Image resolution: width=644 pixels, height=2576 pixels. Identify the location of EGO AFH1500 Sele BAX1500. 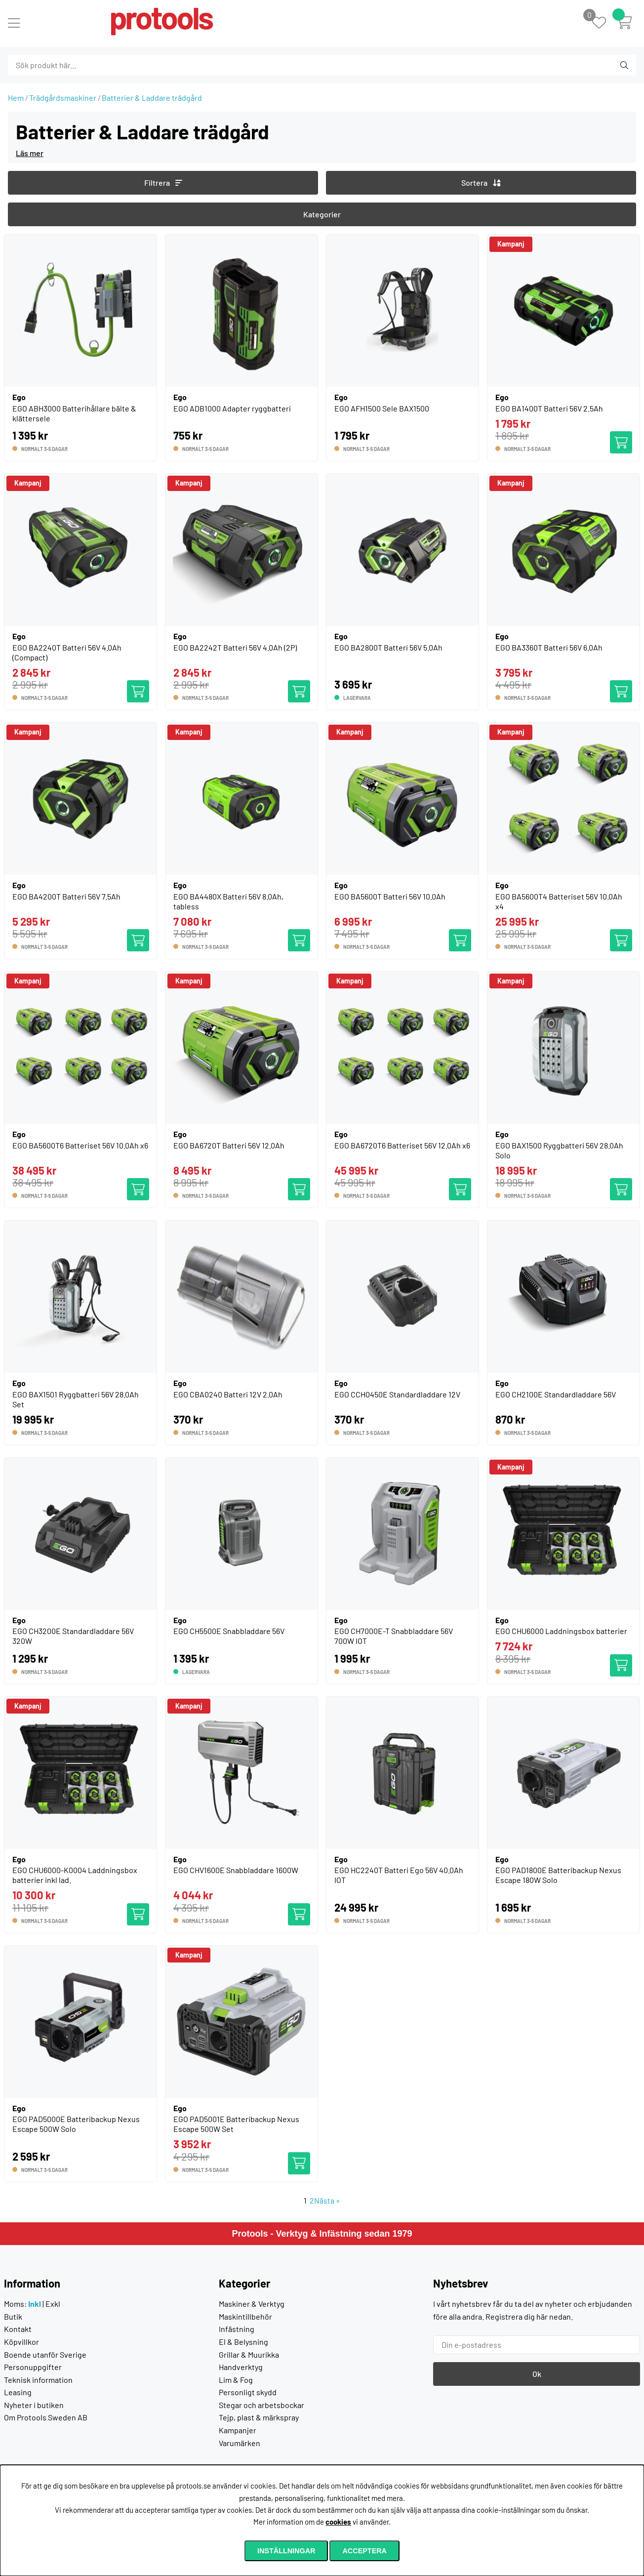
(381, 408).